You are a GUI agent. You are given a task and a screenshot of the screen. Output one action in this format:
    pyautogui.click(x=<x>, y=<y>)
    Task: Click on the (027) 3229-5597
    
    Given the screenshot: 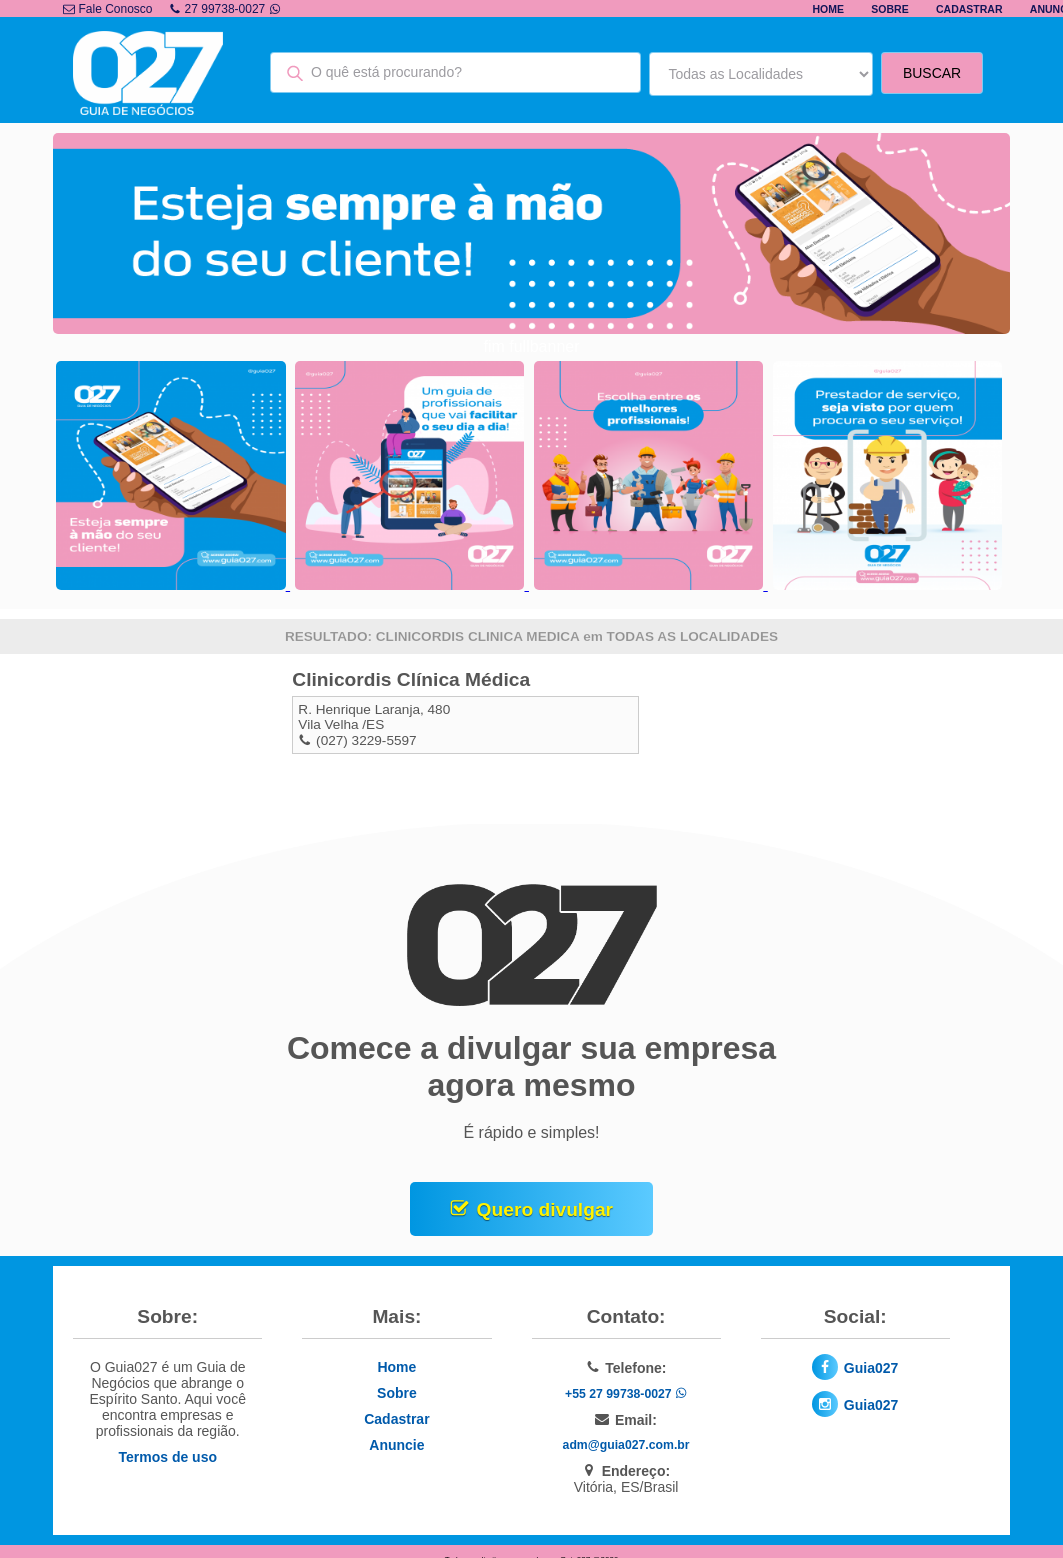 What is the action you would take?
    pyautogui.click(x=366, y=740)
    